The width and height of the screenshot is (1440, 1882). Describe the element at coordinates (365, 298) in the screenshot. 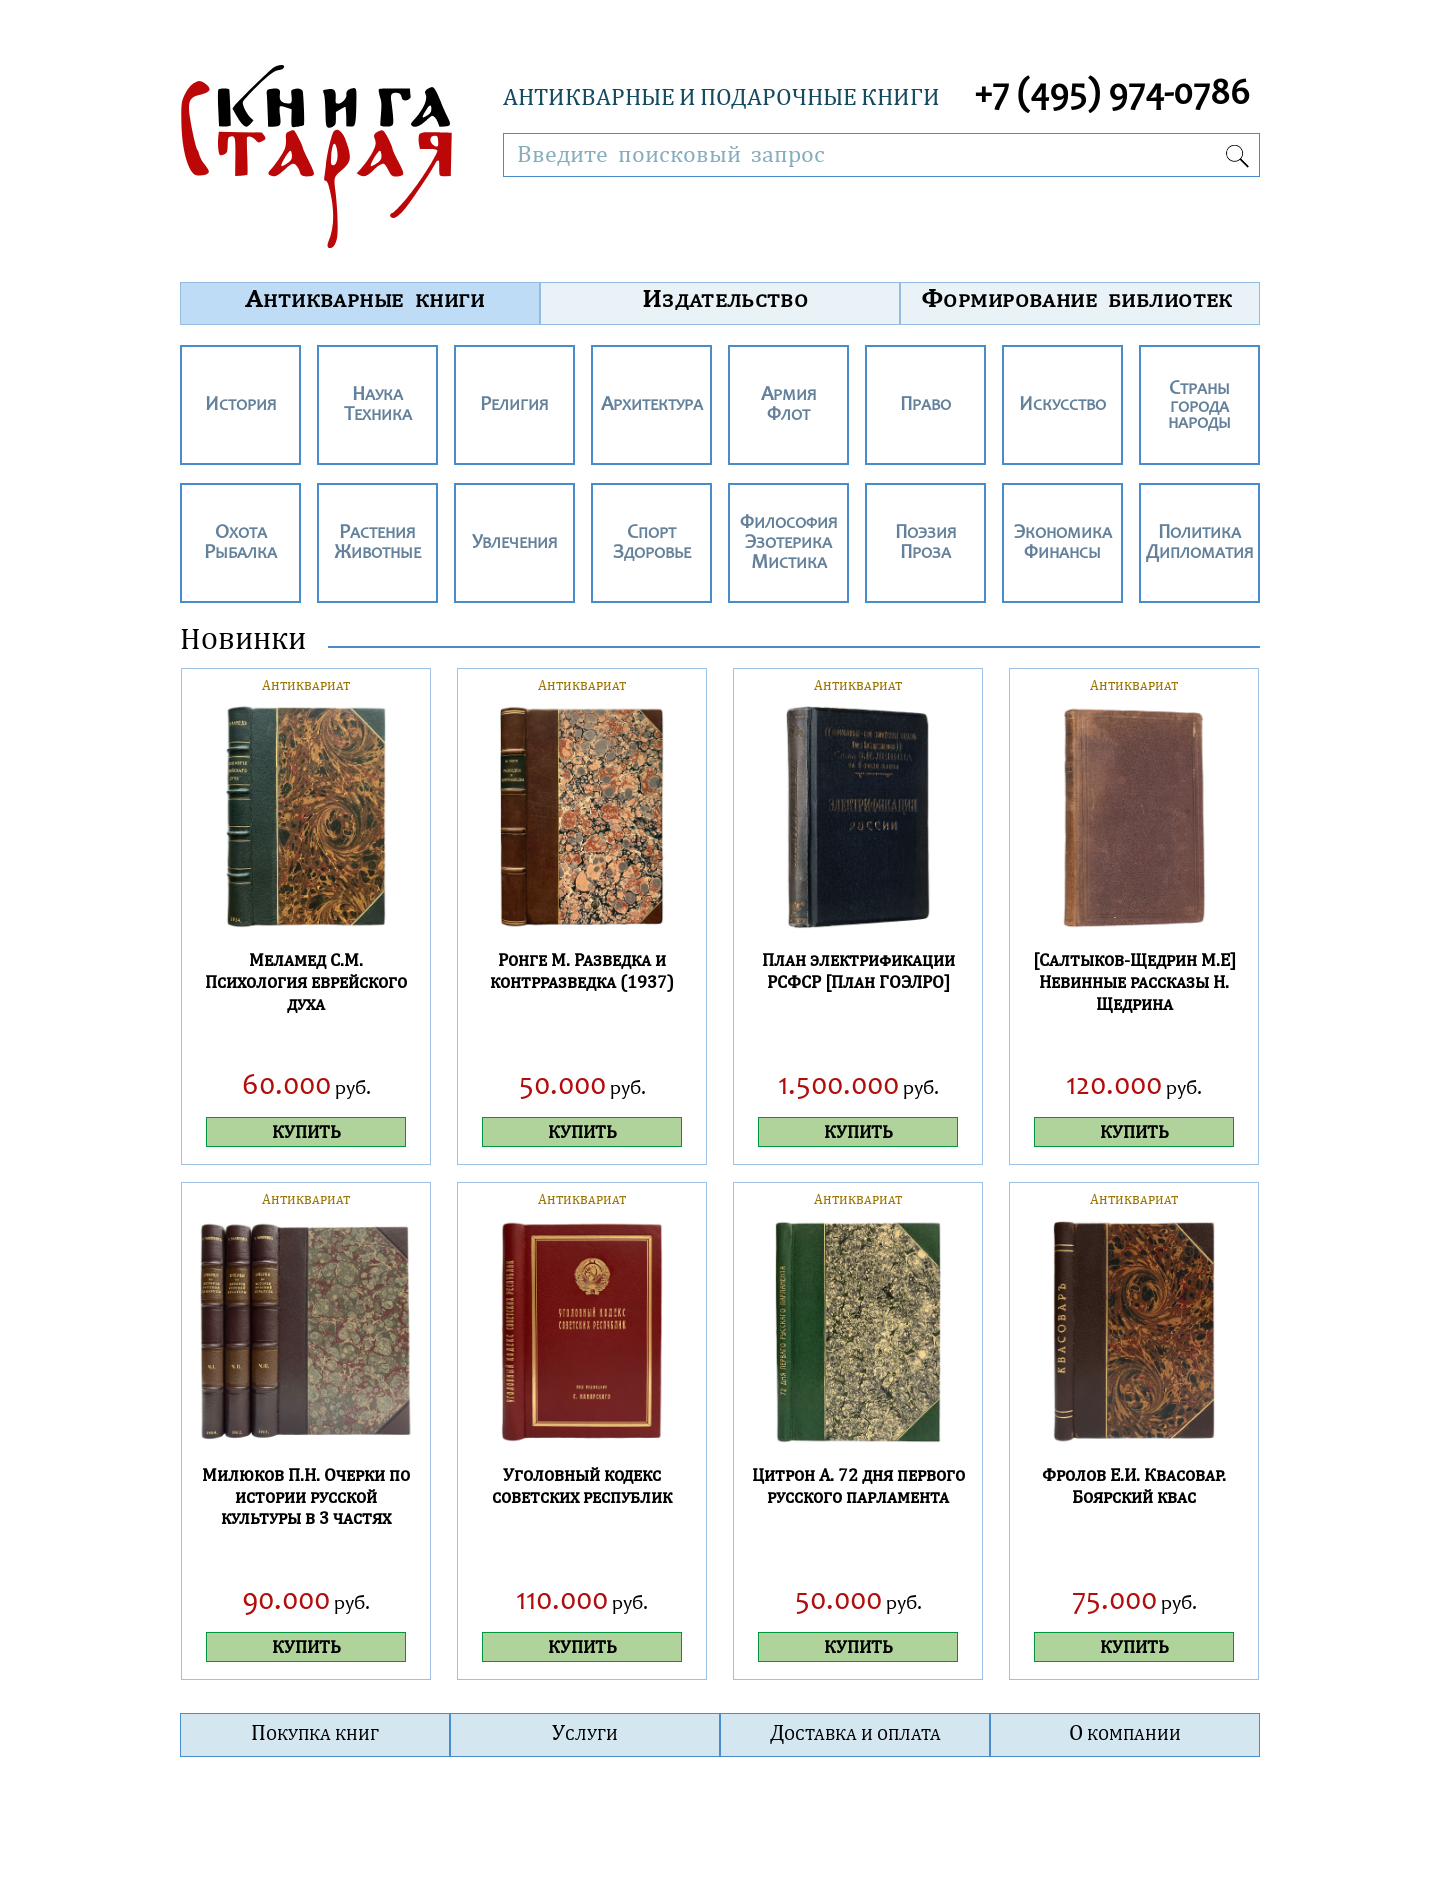

I see `Антикварные книги` at that location.